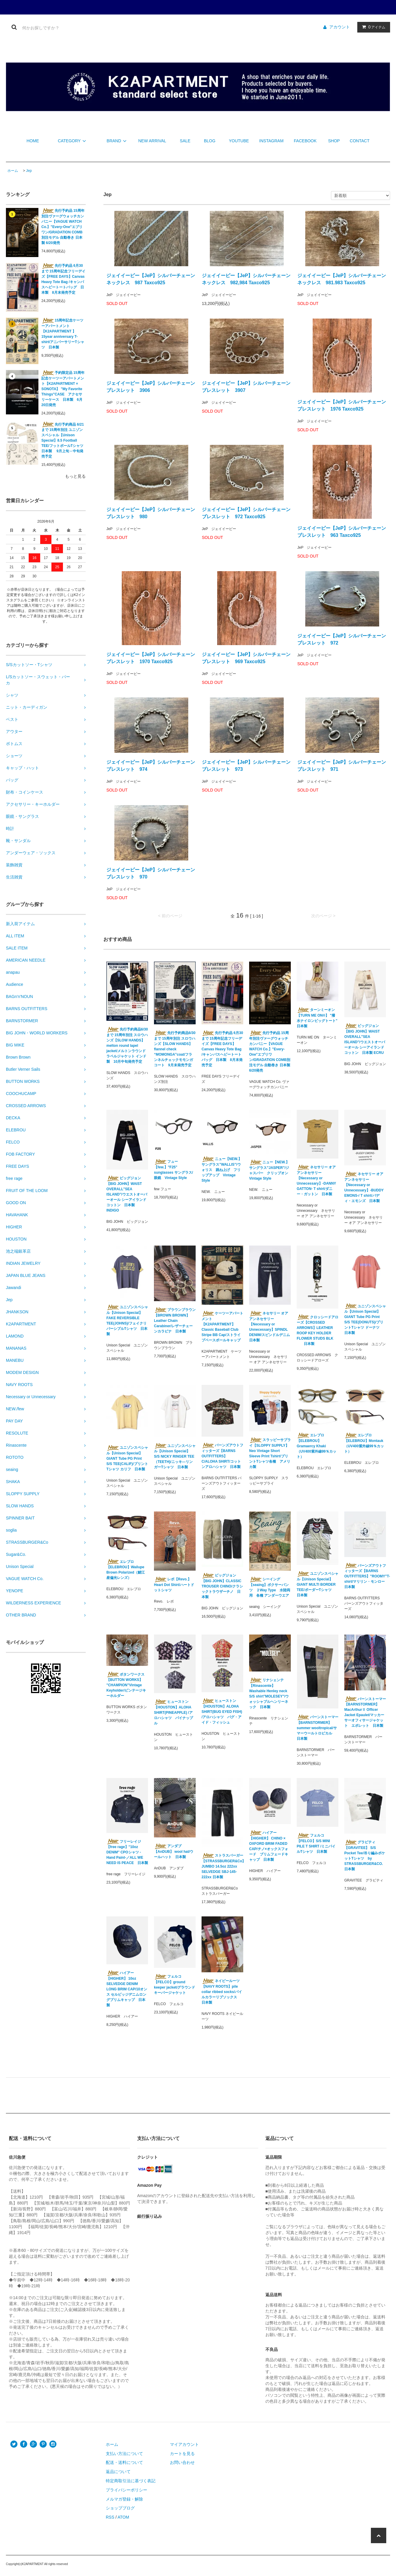  What do you see at coordinates (127, 1320) in the screenshot?
I see `ユニゾンスペシャル【Unison Special】FAKE REVERSIBLE TEE(JOHNS)/フェイクリバーシブルTシャツ 日本製` at bounding box center [127, 1320].